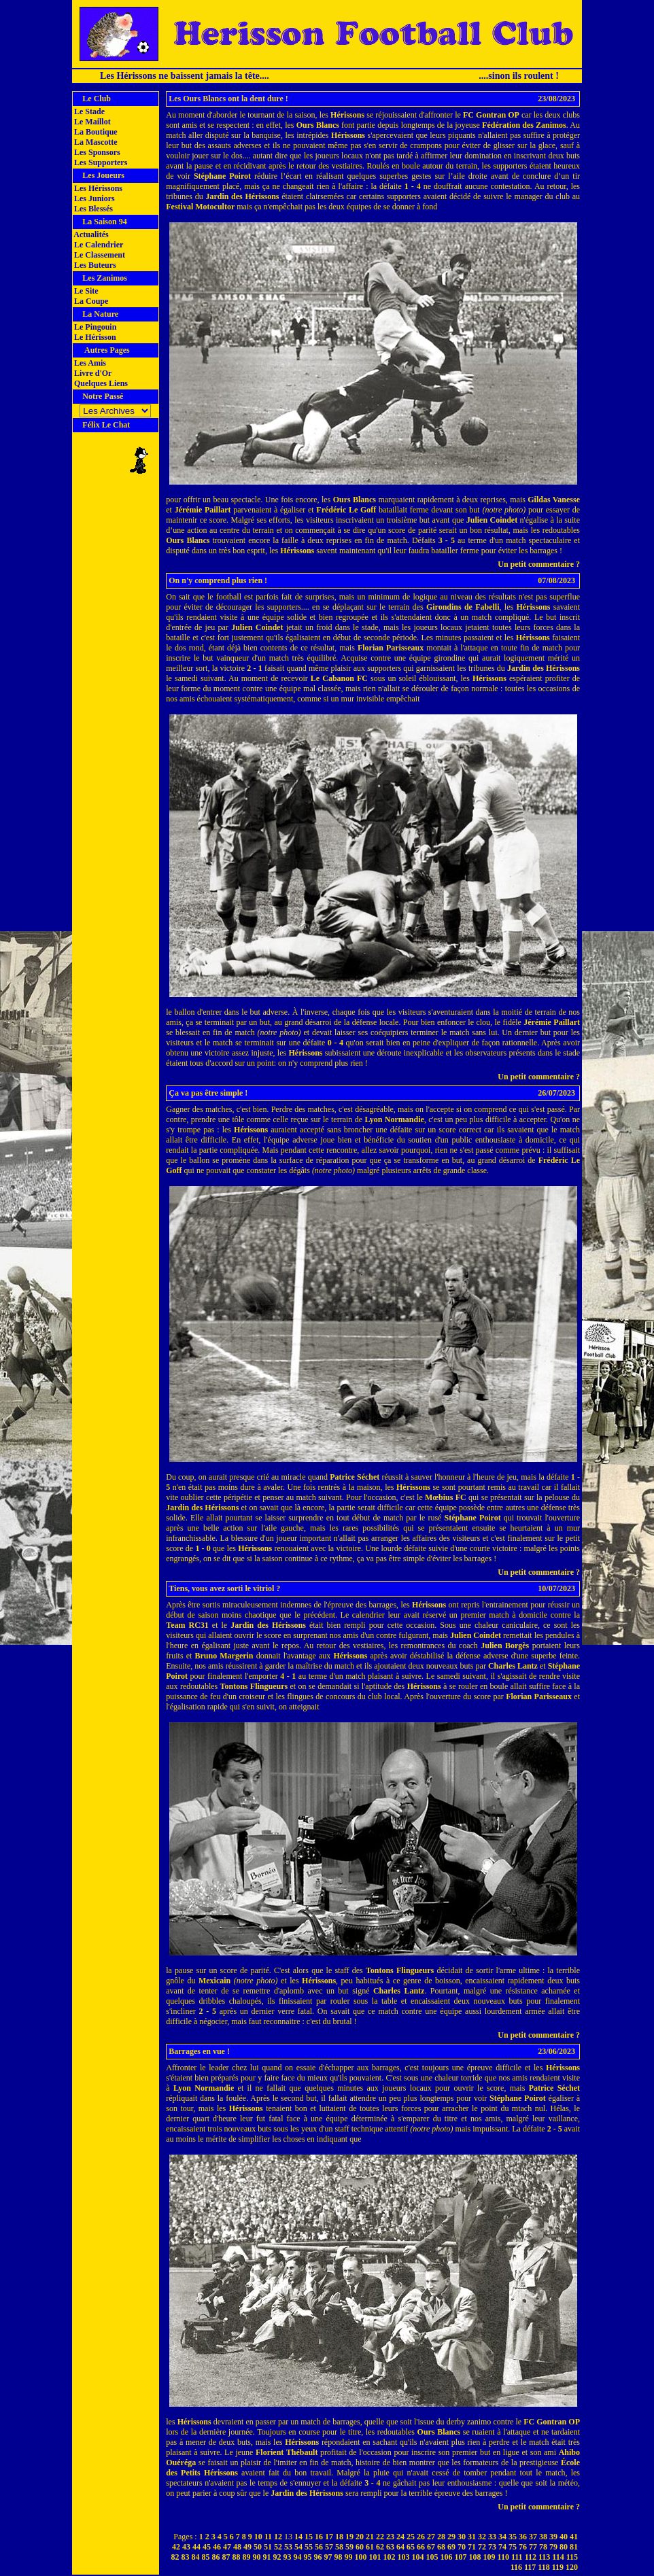 This screenshot has height=2576, width=654. Describe the element at coordinates (100, 383) in the screenshot. I see `Quelques Liens` at that location.